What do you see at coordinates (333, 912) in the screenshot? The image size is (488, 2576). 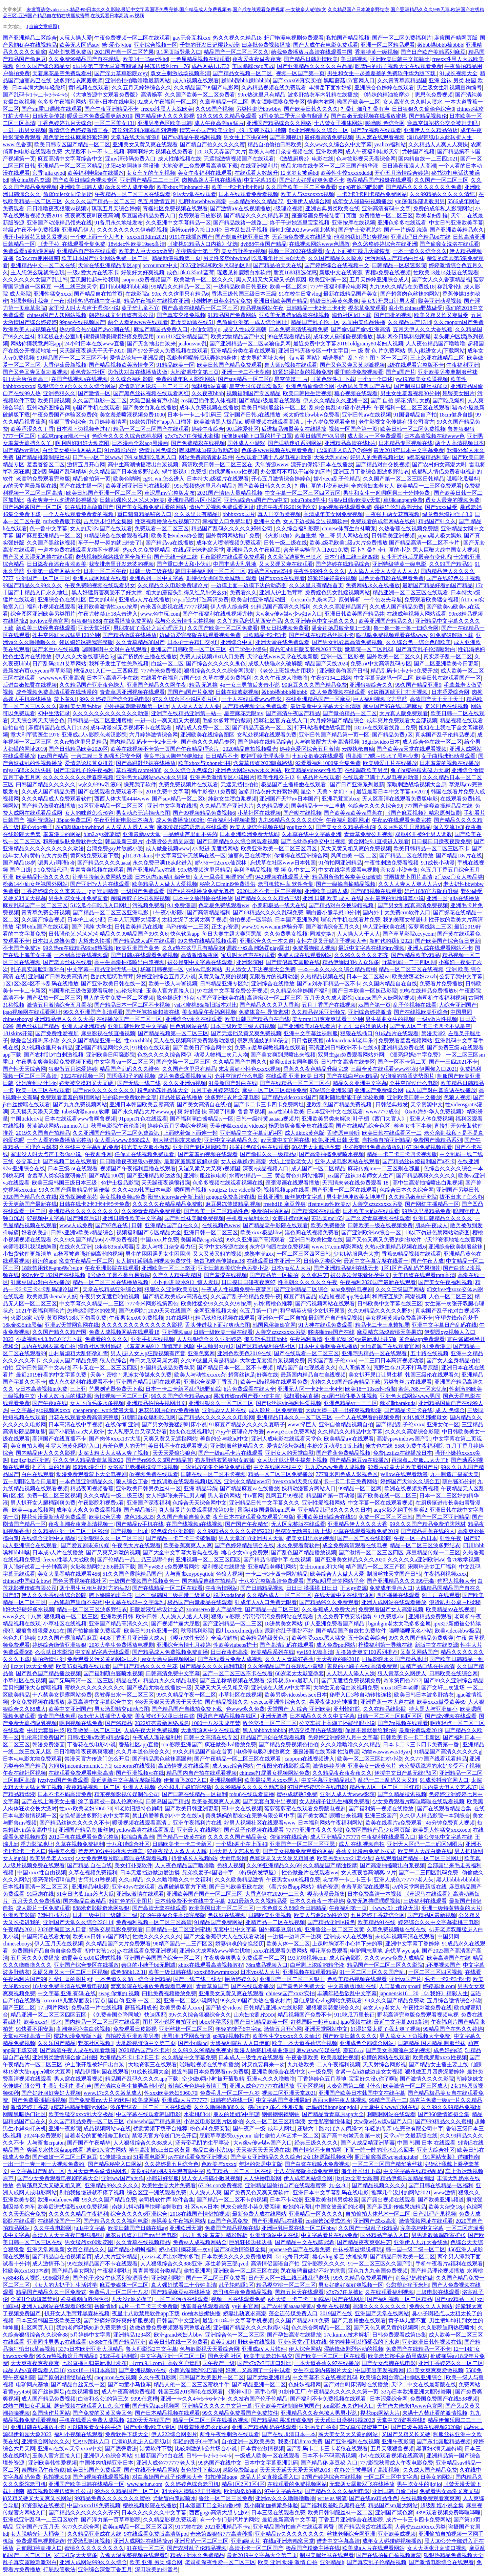 I see `萌白酱小熊早慰18分钟` at bounding box center [333, 912].